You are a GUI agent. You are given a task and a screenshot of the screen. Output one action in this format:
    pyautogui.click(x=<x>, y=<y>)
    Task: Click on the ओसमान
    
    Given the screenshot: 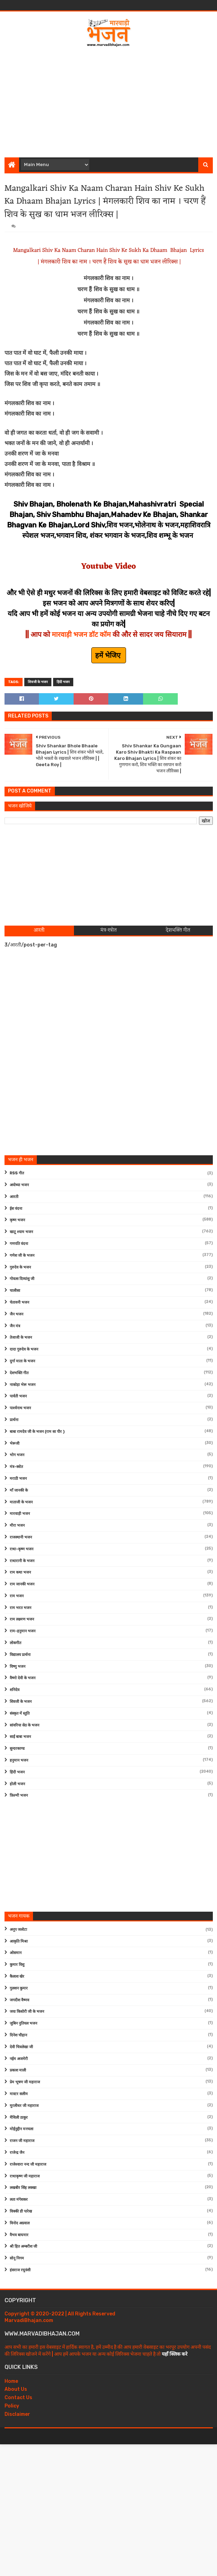 What is the action you would take?
    pyautogui.click(x=16, y=1953)
    